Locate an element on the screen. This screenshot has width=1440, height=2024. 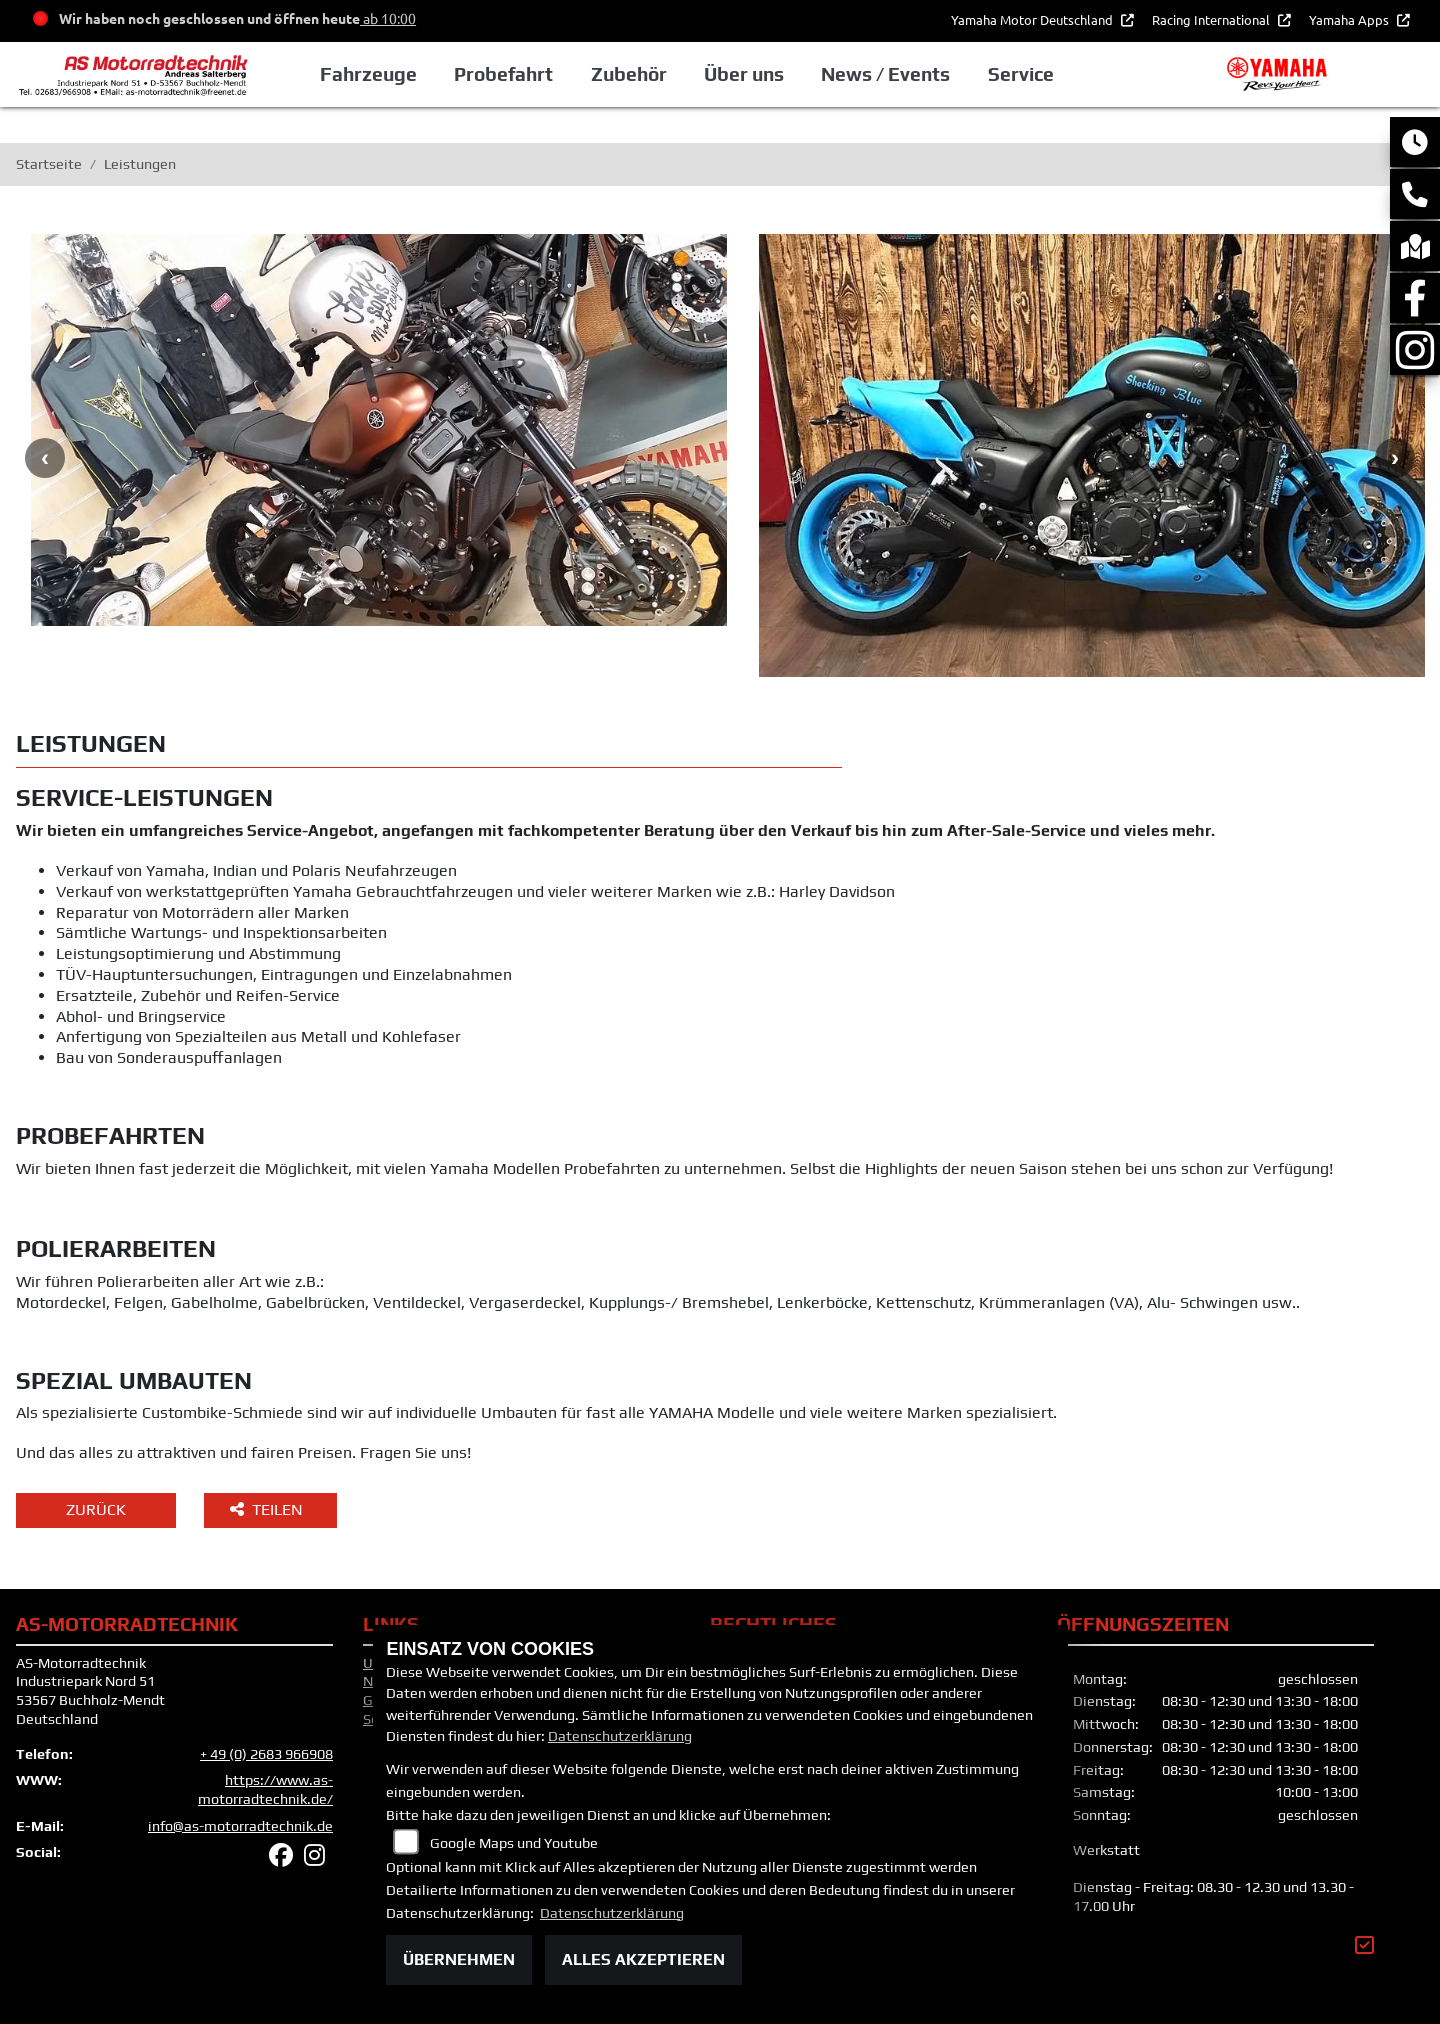
Über uns [button] is located at coordinates (744, 74).